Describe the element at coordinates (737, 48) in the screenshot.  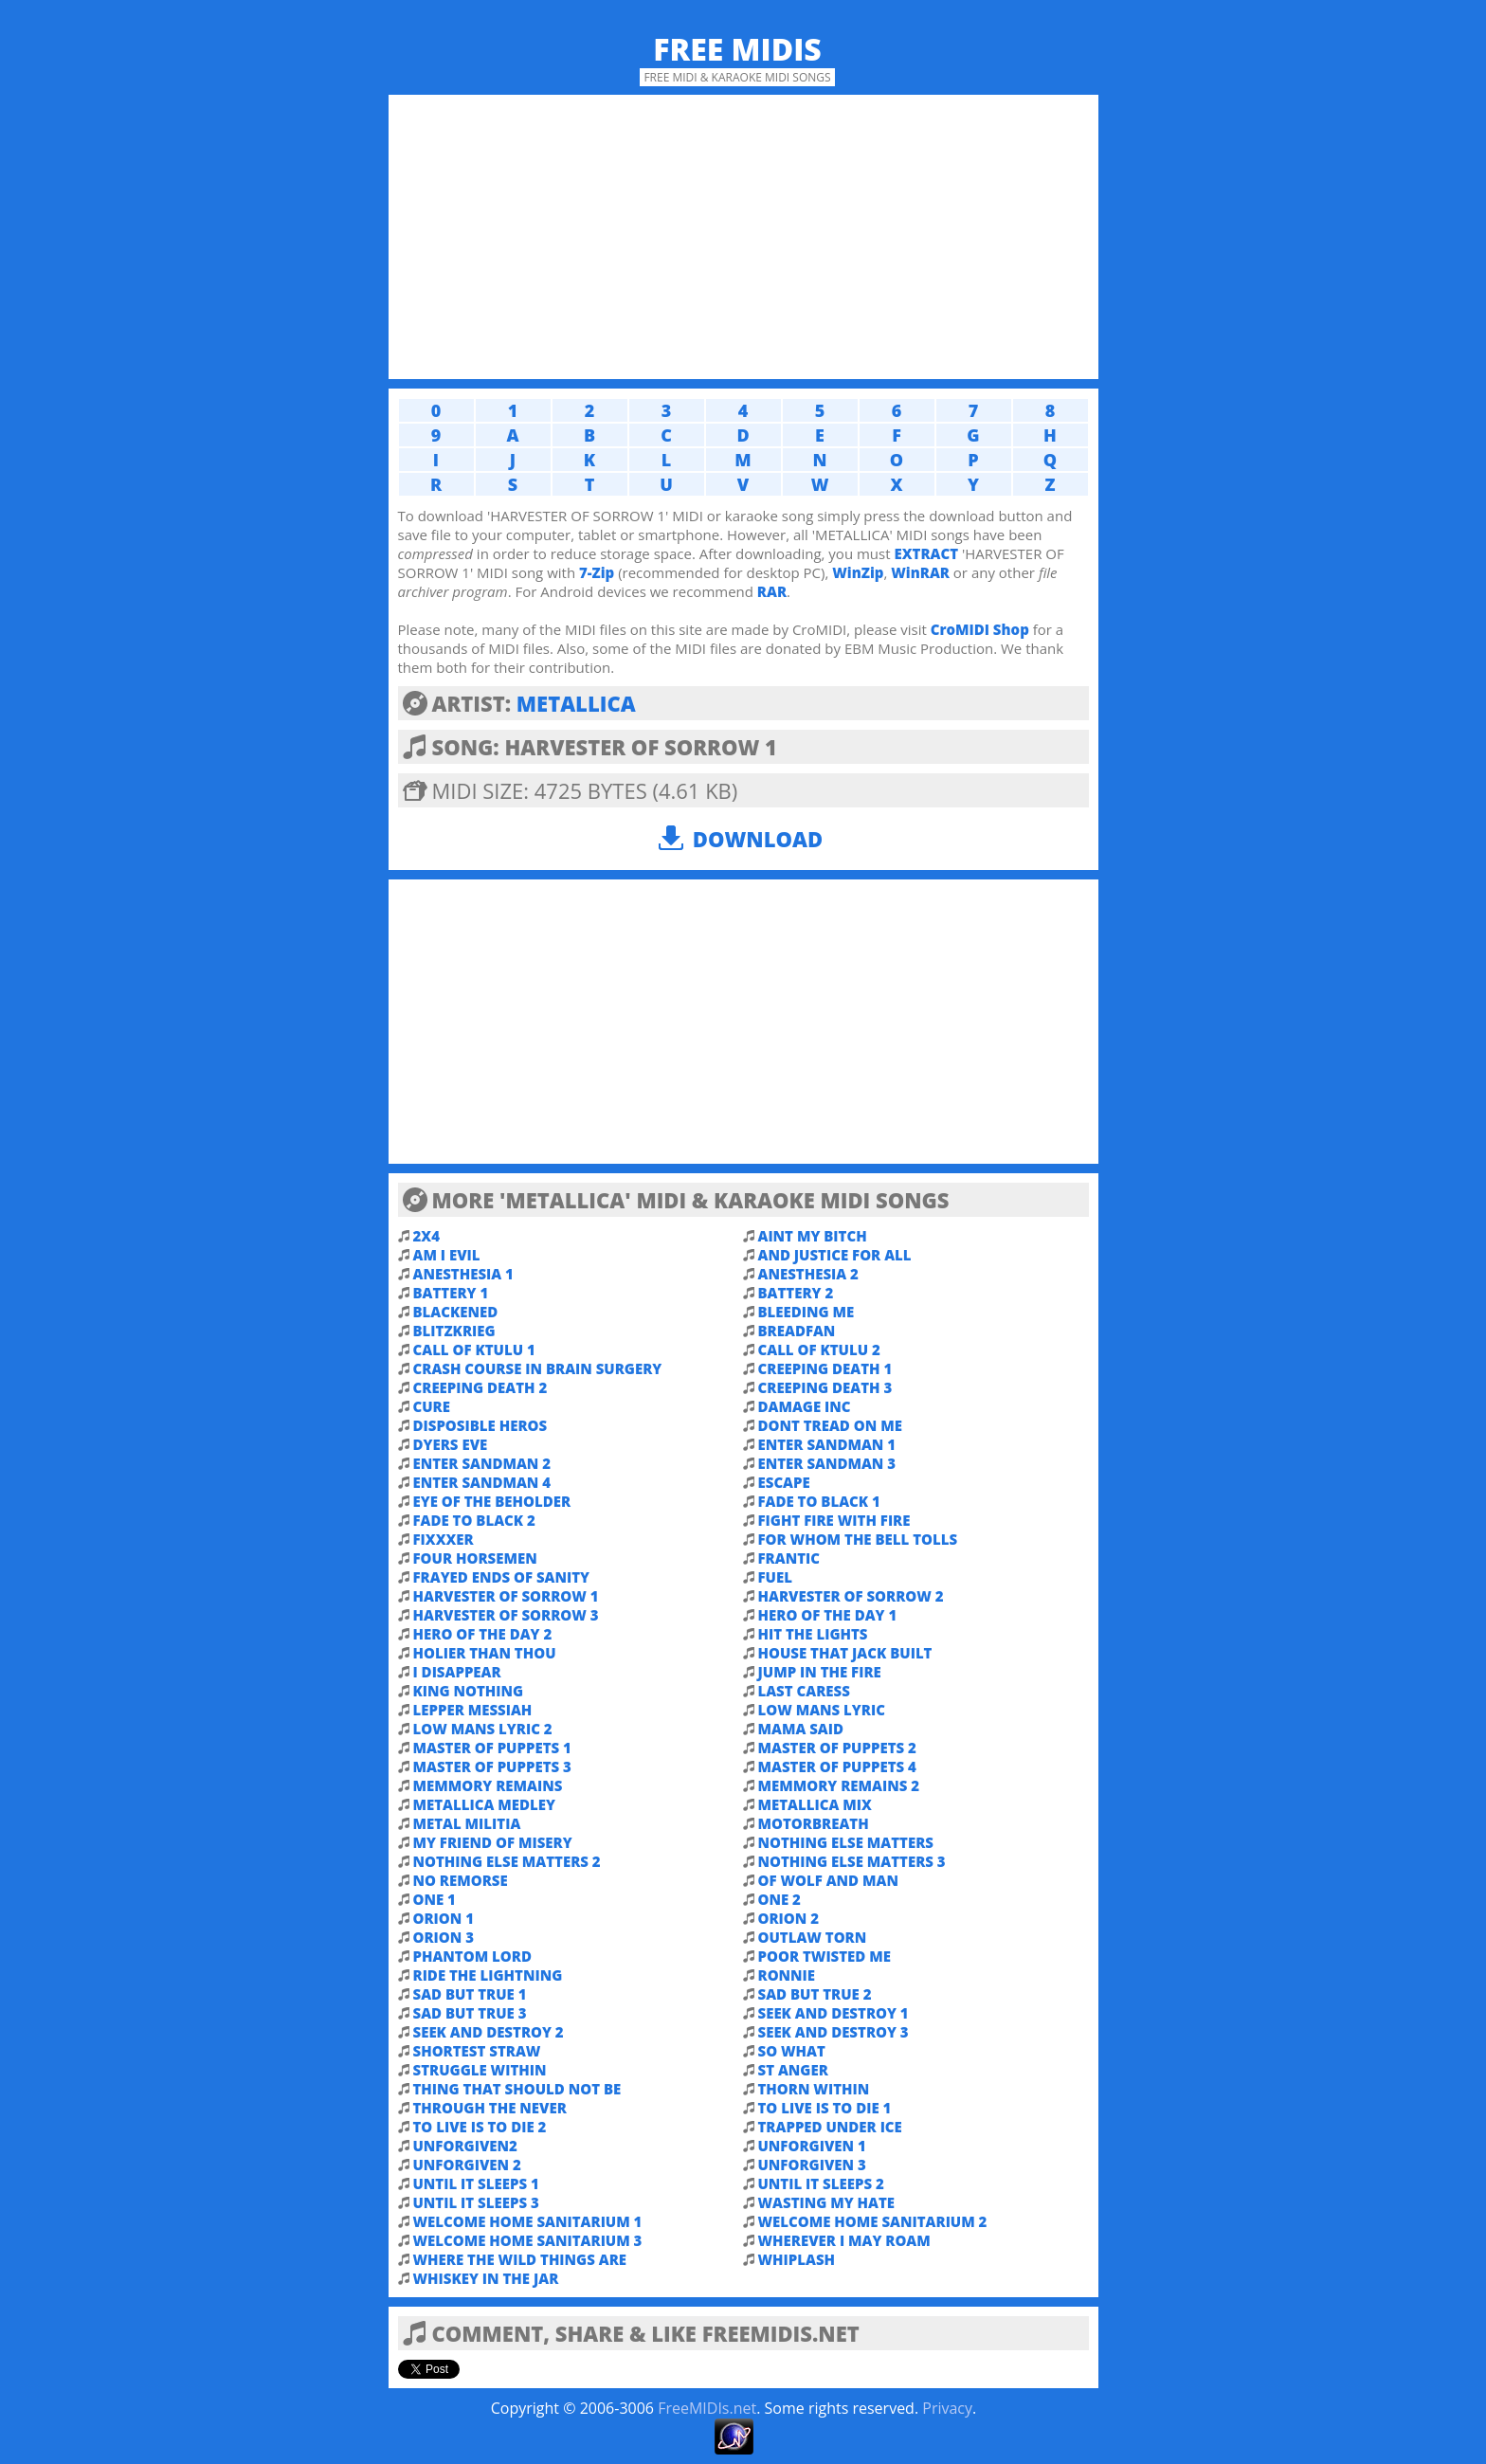
I see `Free MIDIs` at that location.